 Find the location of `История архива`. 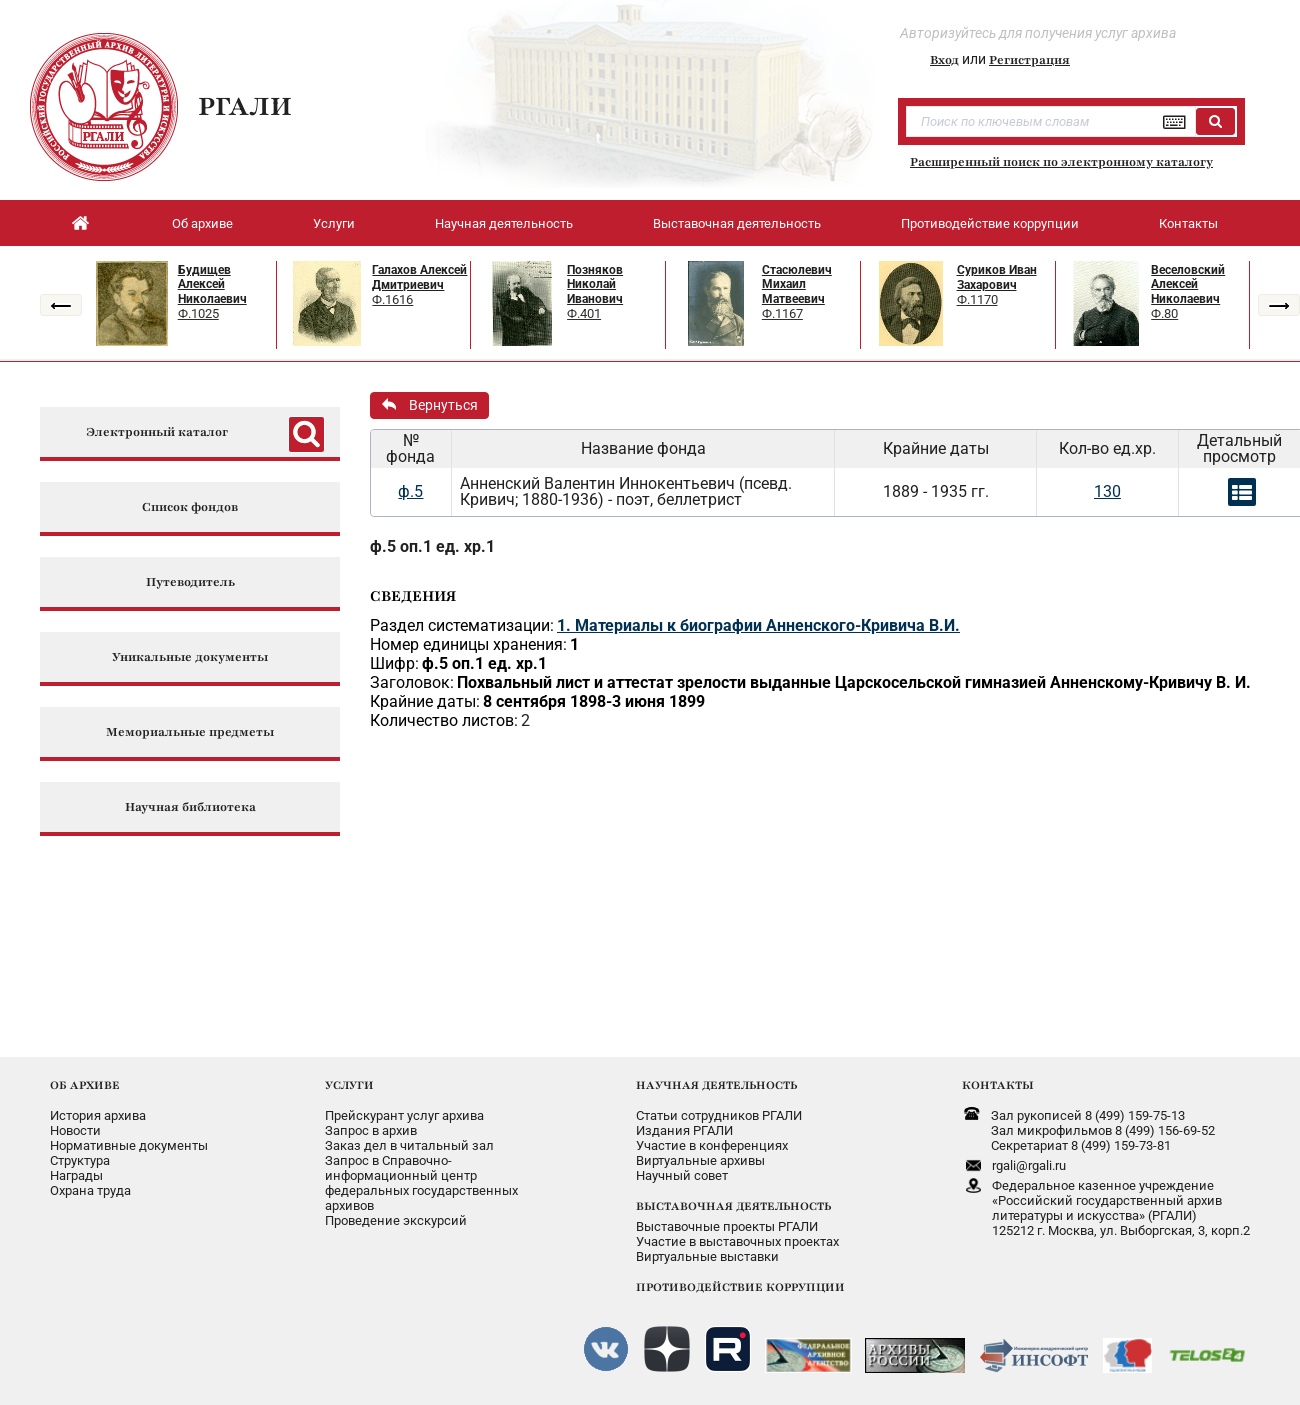

История архива is located at coordinates (98, 1115).